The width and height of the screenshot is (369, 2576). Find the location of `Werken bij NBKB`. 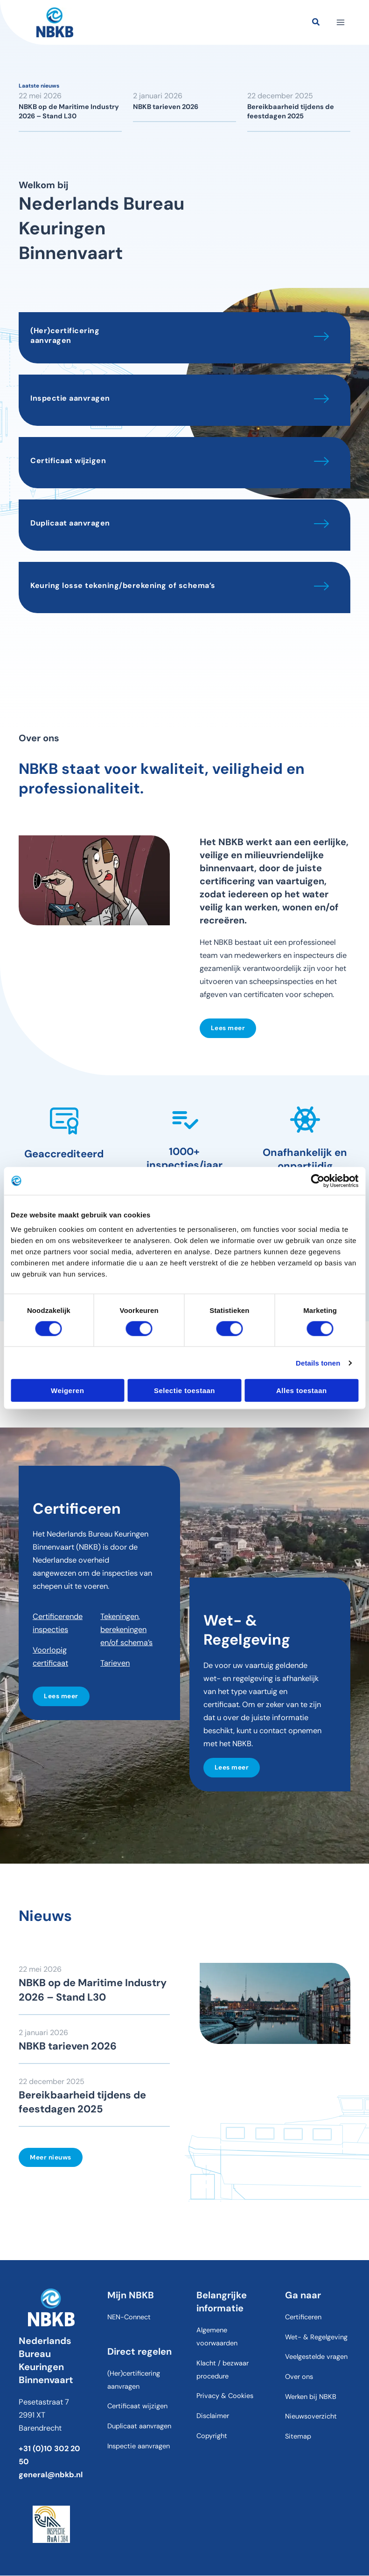

Werken bij NBKB is located at coordinates (310, 2396).